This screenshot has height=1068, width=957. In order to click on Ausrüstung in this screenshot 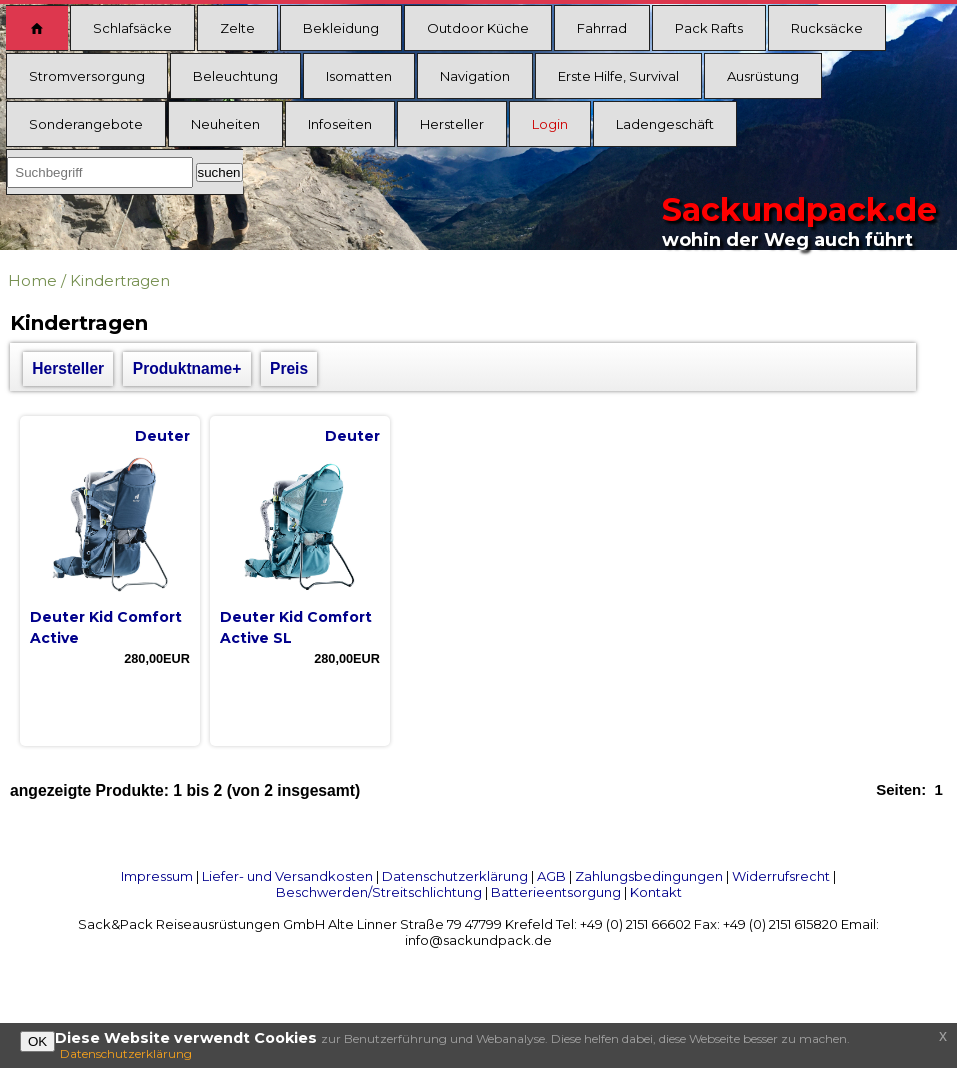, I will do `click(763, 76)`.